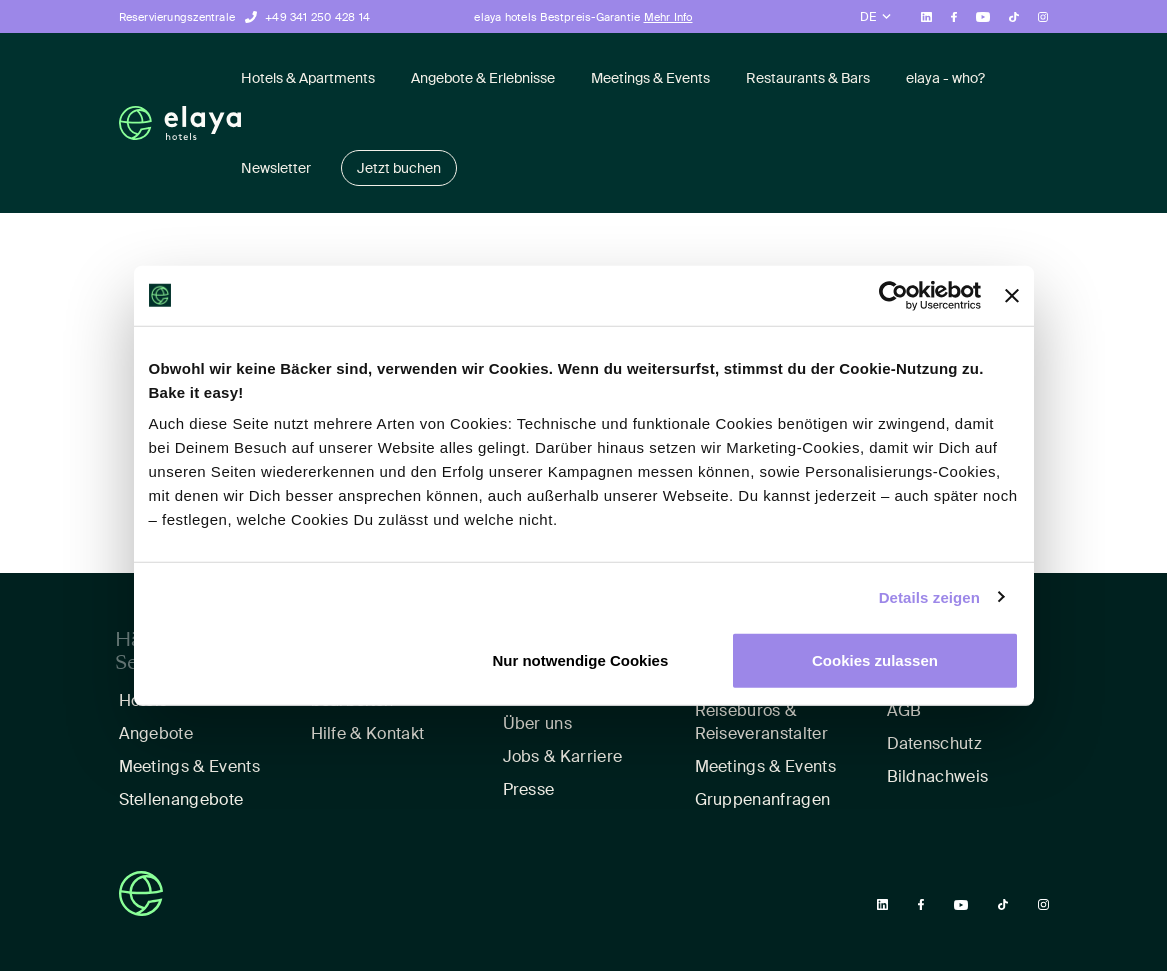 The width and height of the screenshot is (1167, 971). Describe the element at coordinates (276, 168) in the screenshot. I see `Newsletter` at that location.